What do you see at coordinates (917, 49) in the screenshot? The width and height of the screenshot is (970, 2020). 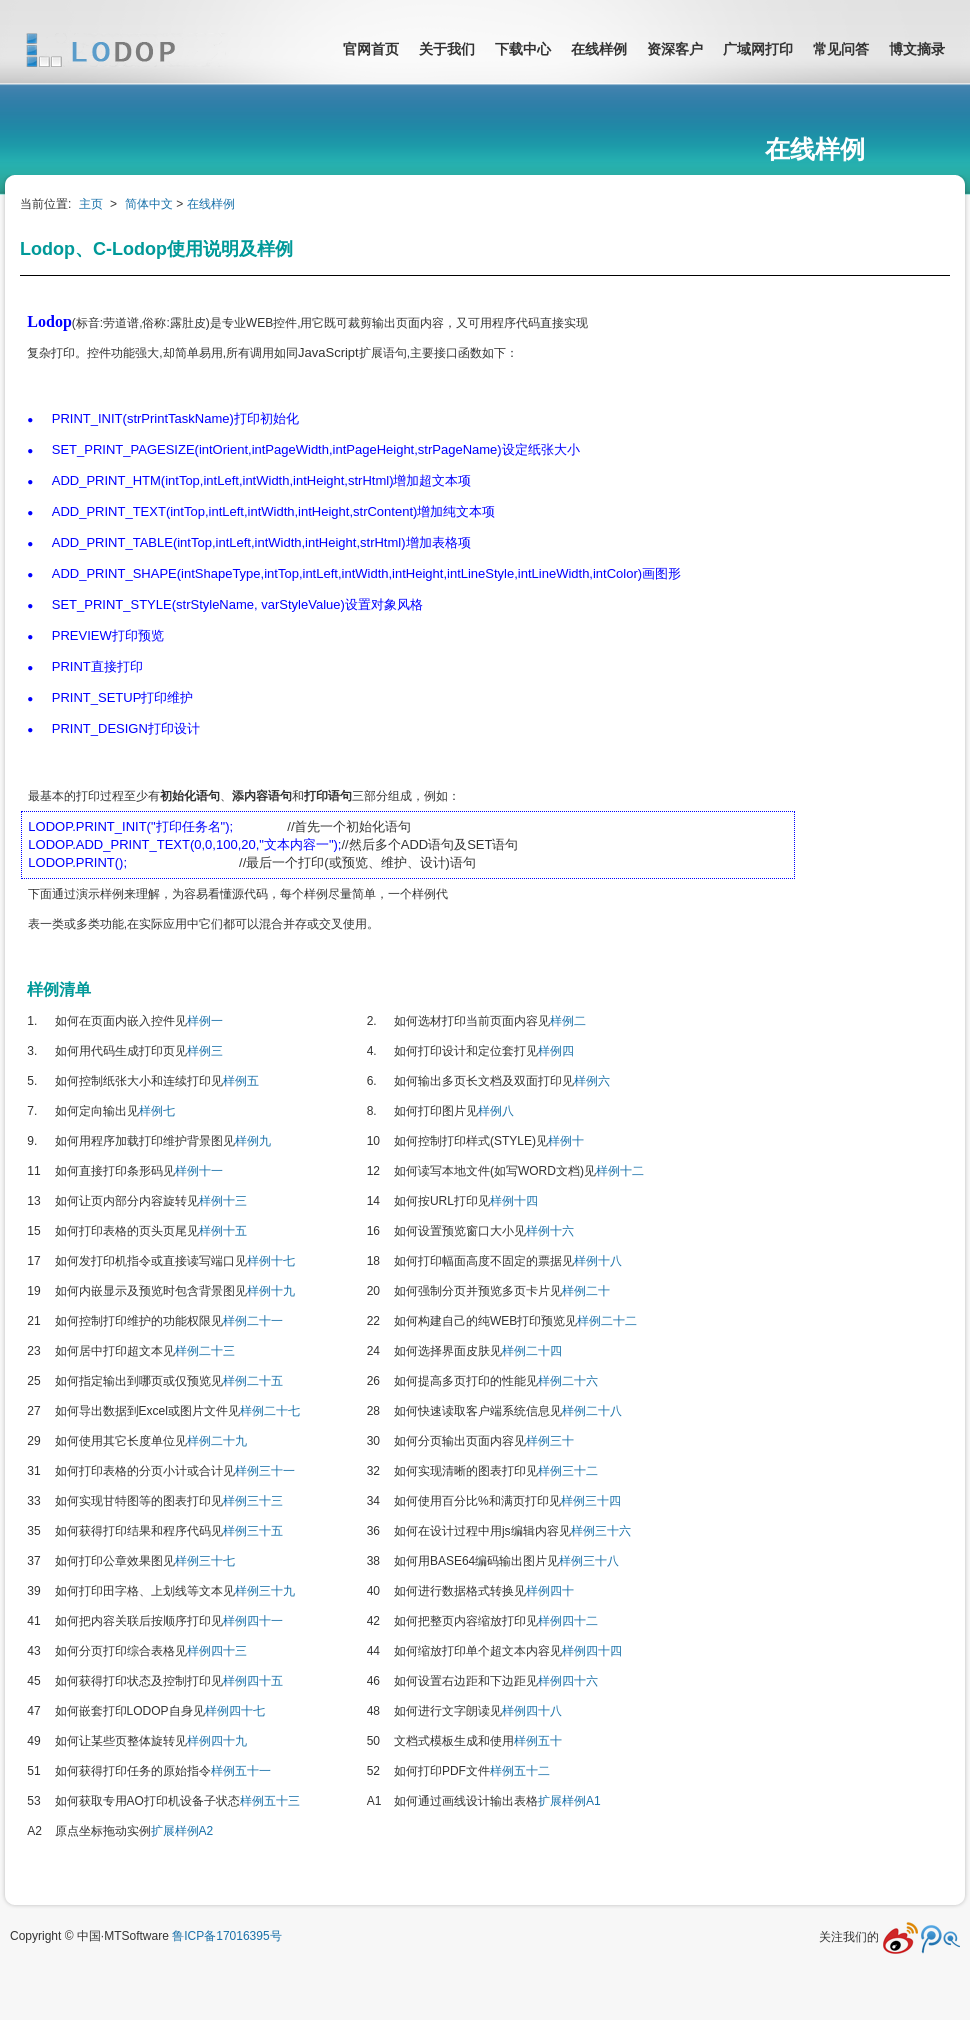 I see `博文摘录` at bounding box center [917, 49].